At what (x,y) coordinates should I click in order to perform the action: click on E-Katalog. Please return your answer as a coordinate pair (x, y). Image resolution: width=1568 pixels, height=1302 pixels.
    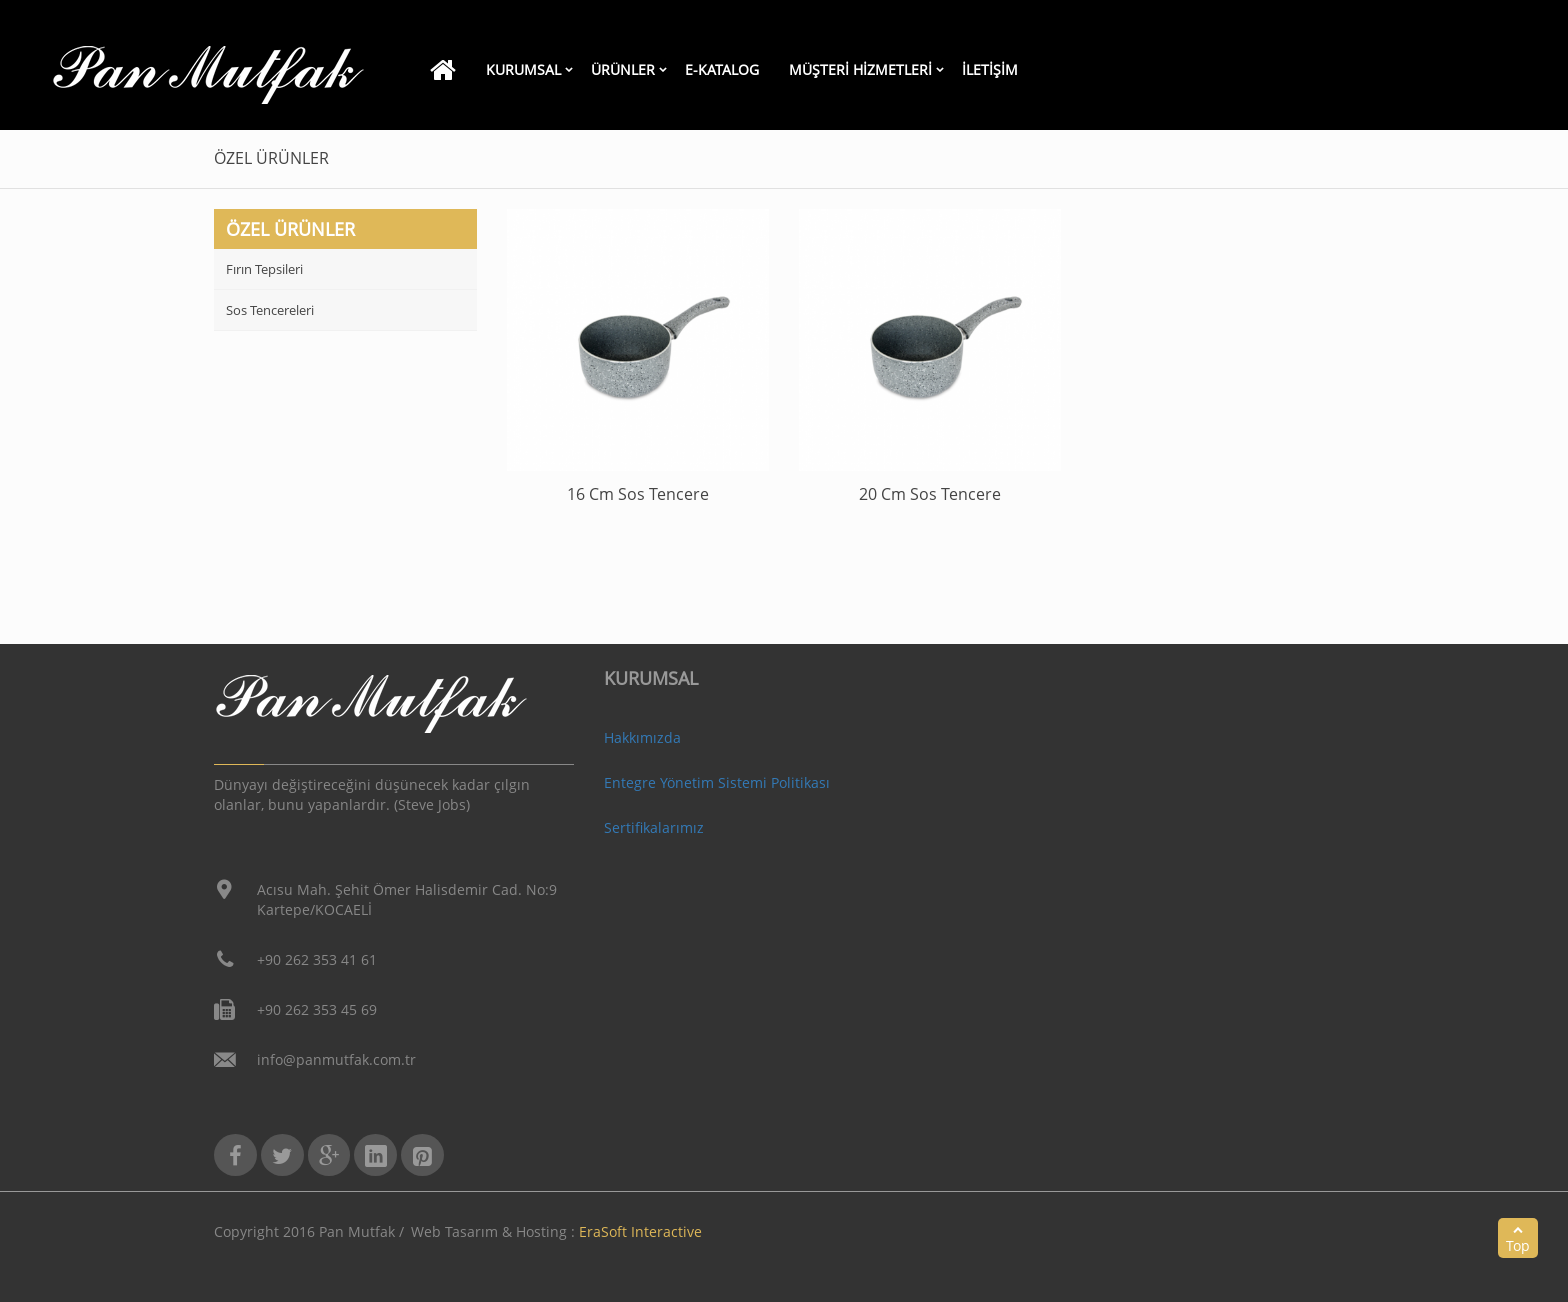
    Looking at the image, I should click on (722, 69).